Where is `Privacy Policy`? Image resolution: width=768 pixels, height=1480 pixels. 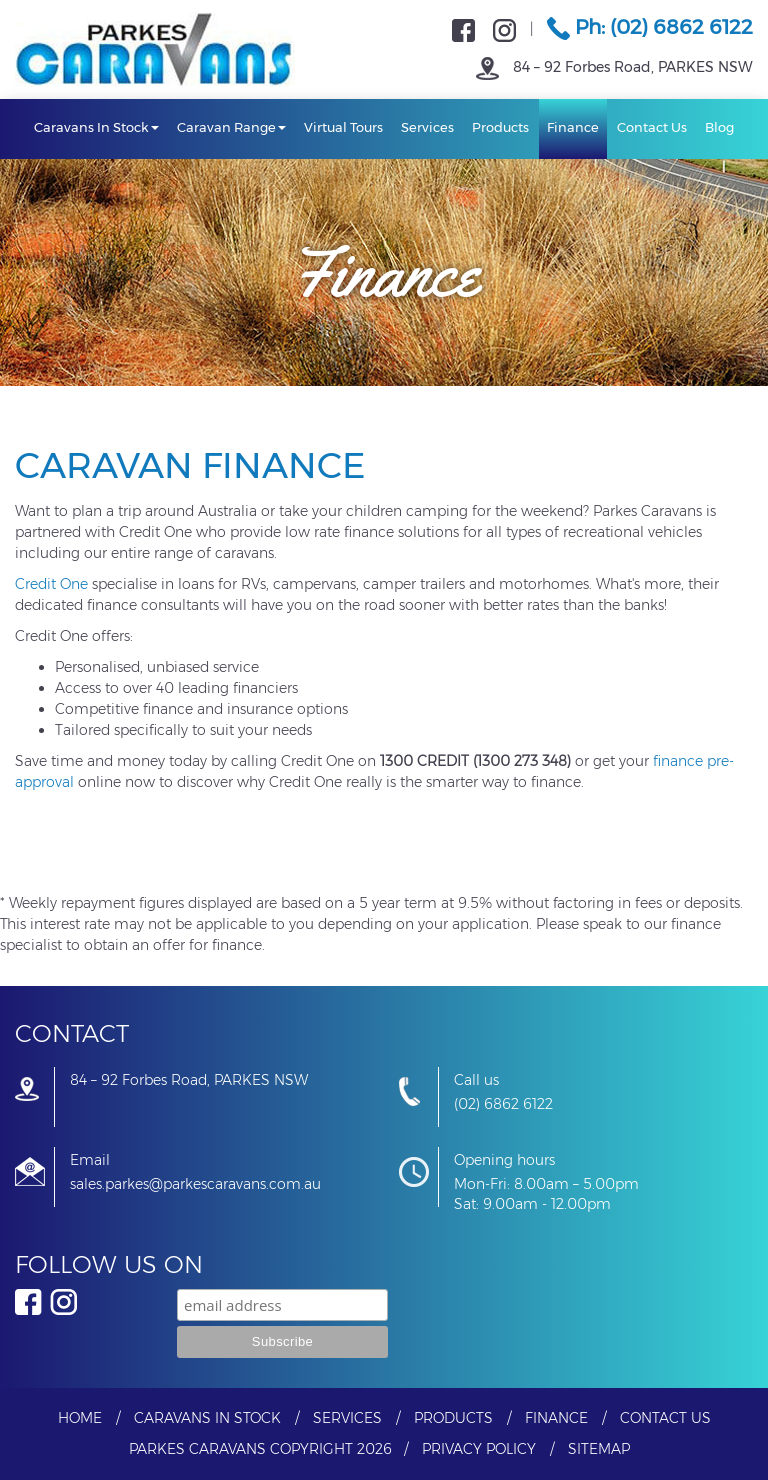 Privacy Policy is located at coordinates (479, 1449).